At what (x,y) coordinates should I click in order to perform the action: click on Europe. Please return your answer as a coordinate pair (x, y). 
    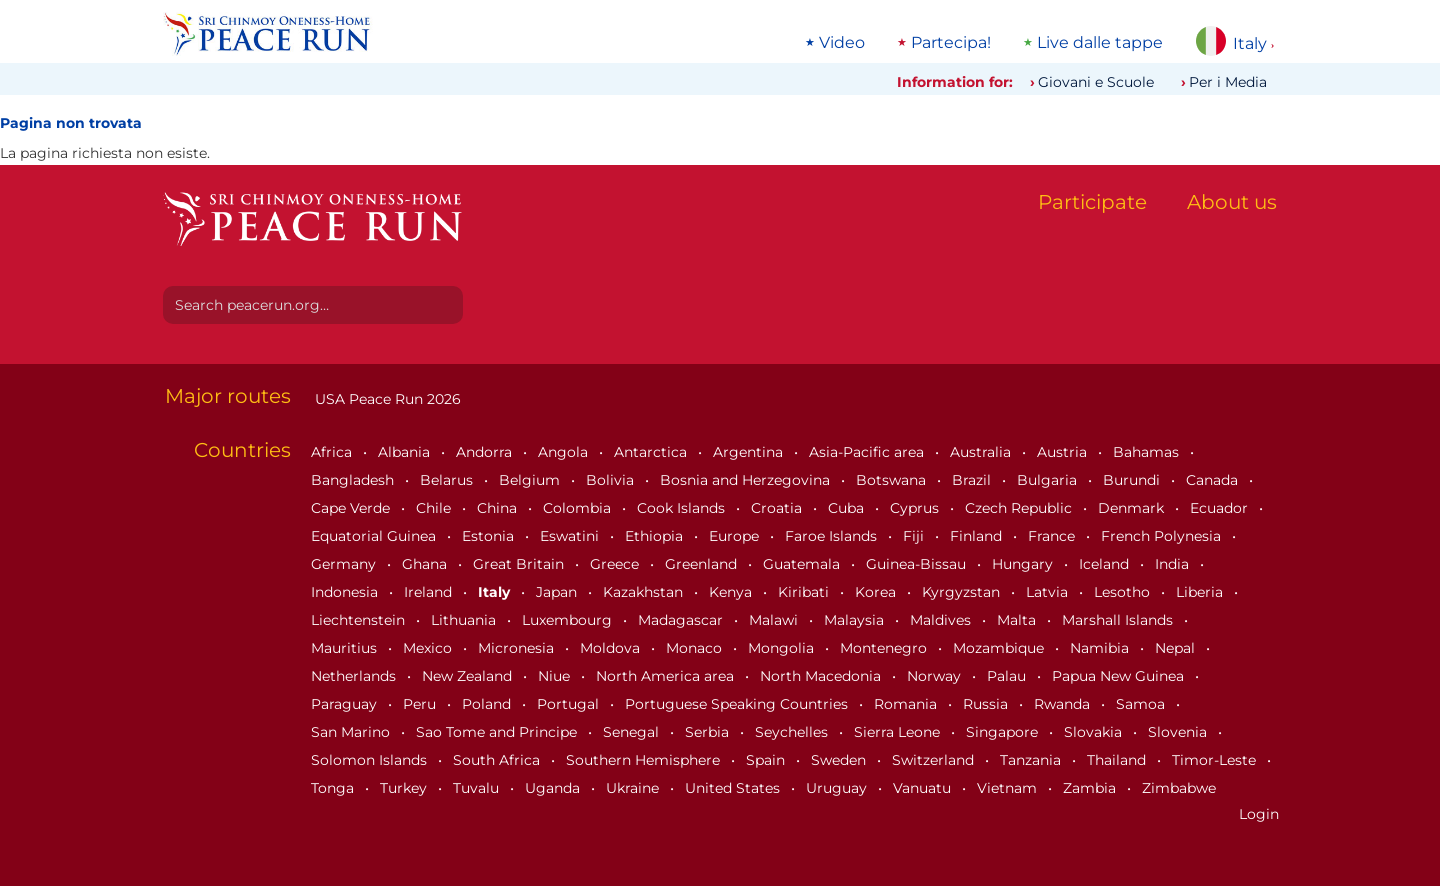
    Looking at the image, I should click on (736, 536).